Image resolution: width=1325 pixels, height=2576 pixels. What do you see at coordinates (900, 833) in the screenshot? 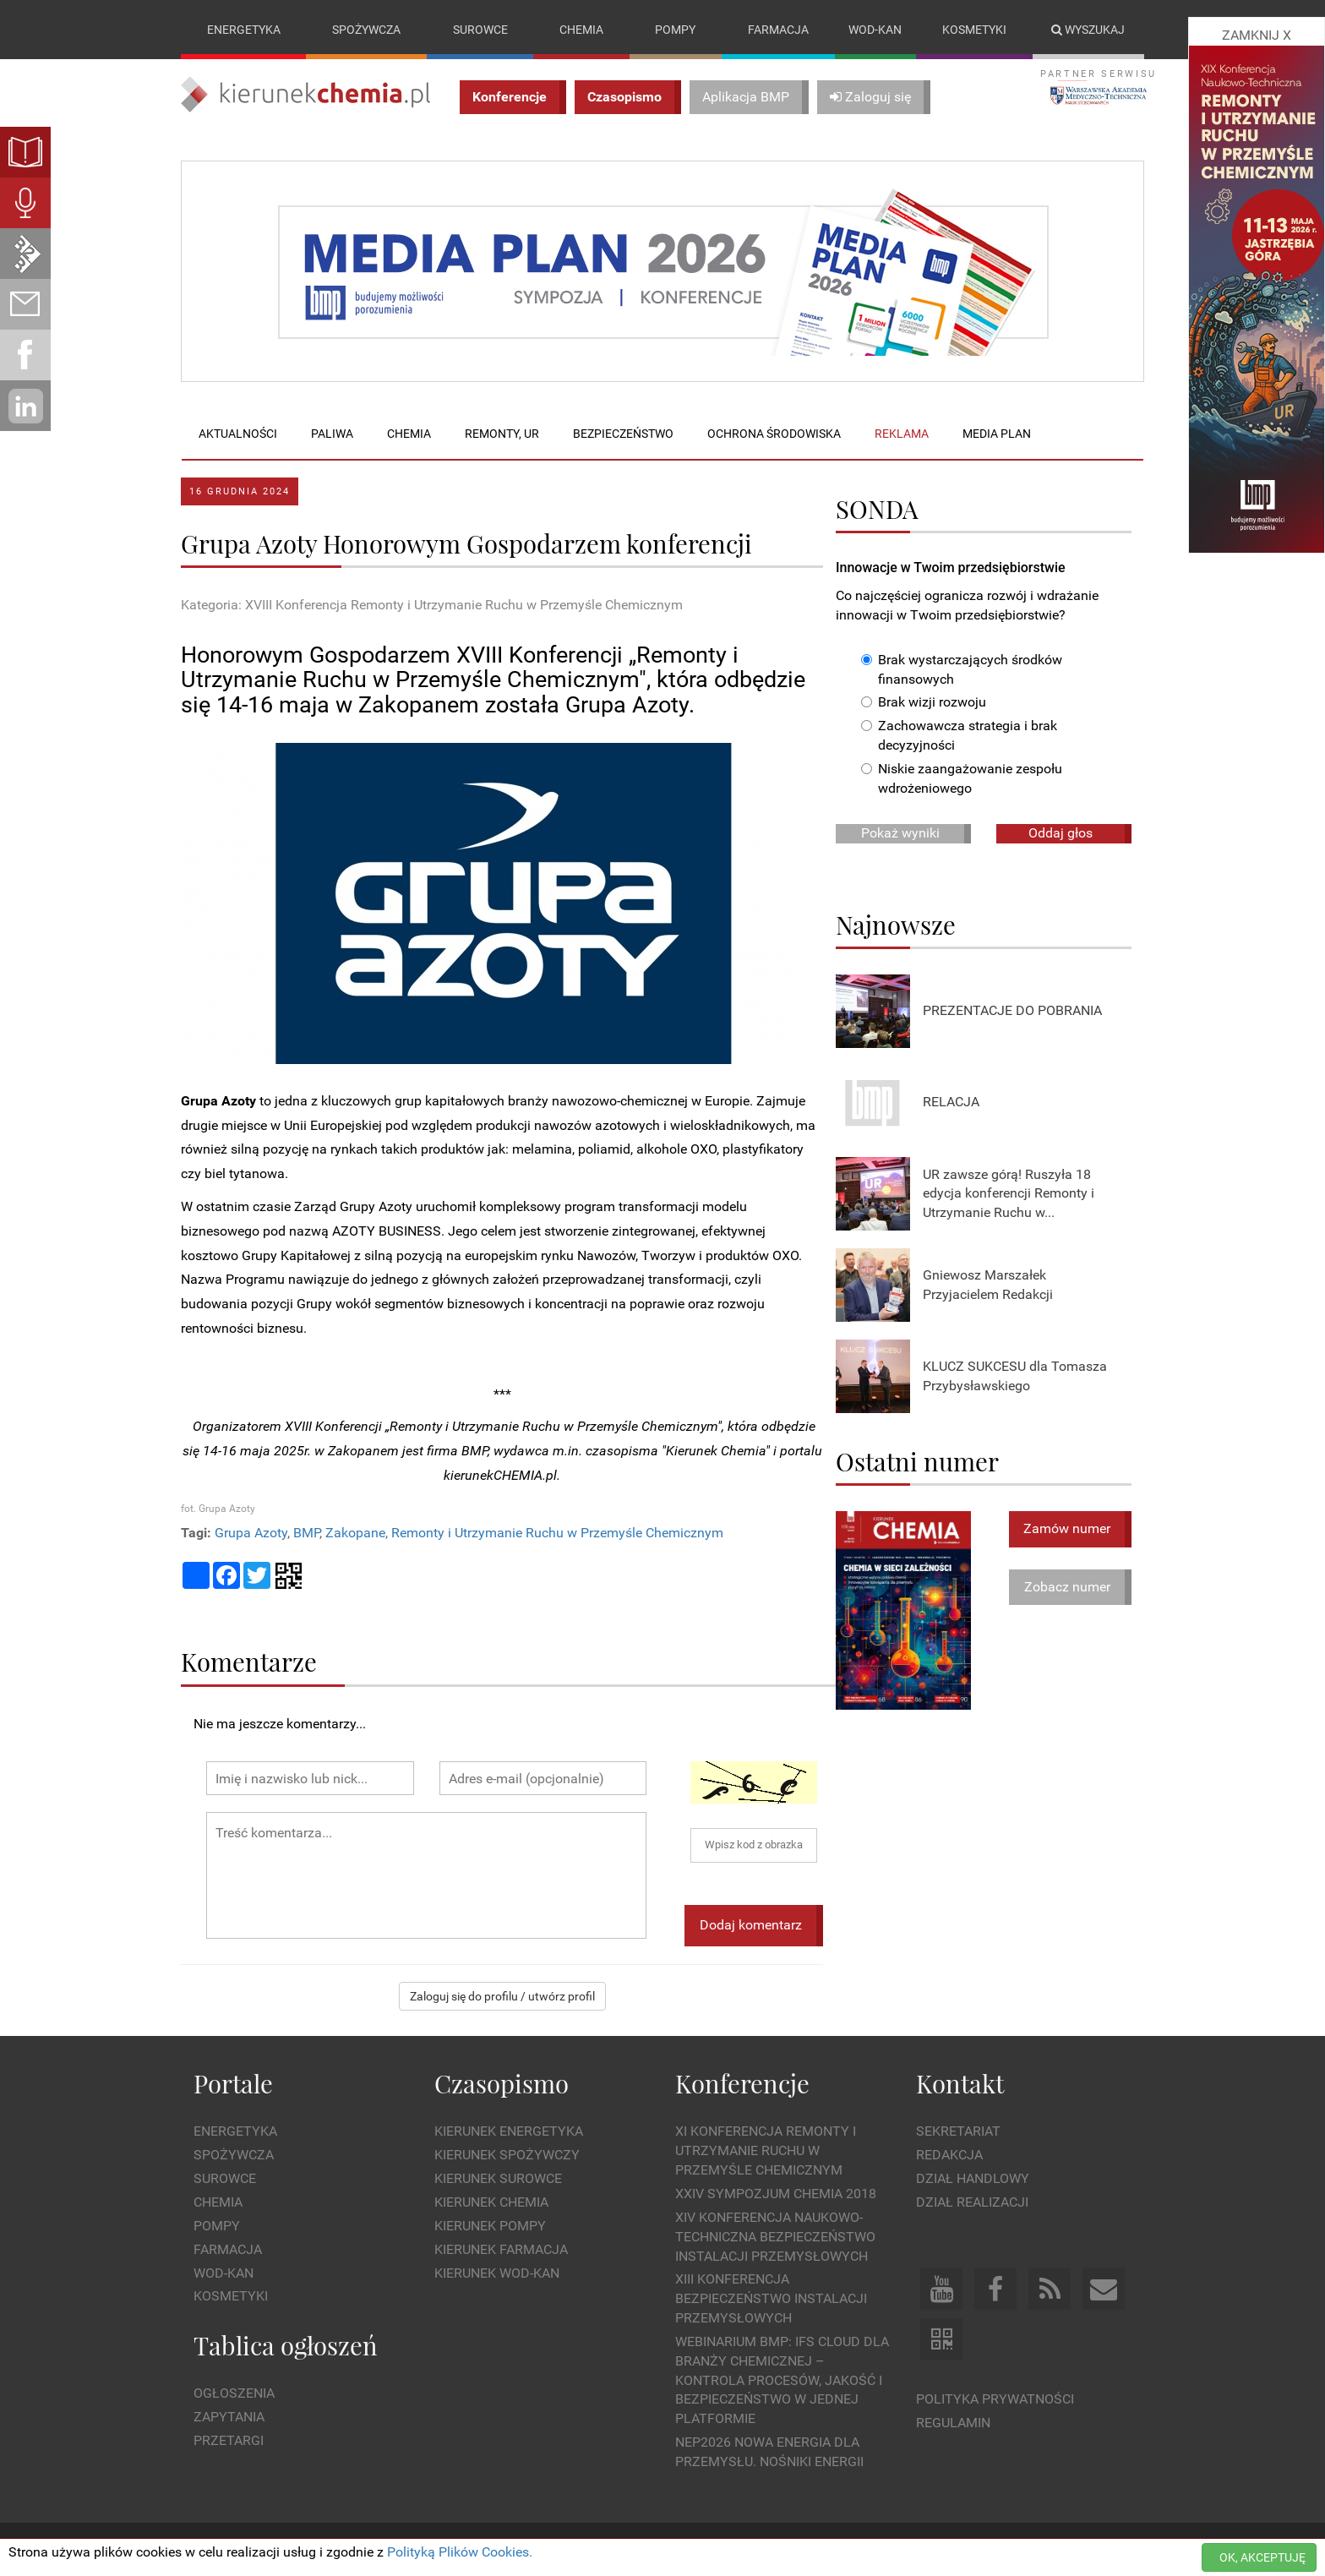
I see `Pokaż wyniki` at bounding box center [900, 833].